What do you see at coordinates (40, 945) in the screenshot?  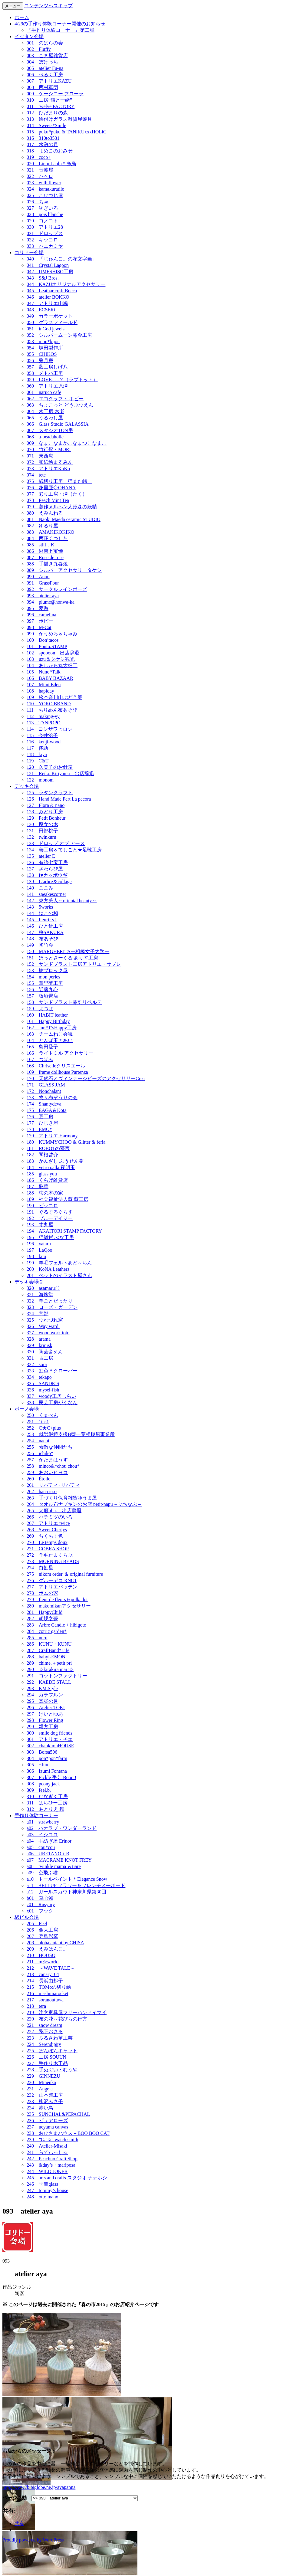 I see `149 陶竹会` at bounding box center [40, 945].